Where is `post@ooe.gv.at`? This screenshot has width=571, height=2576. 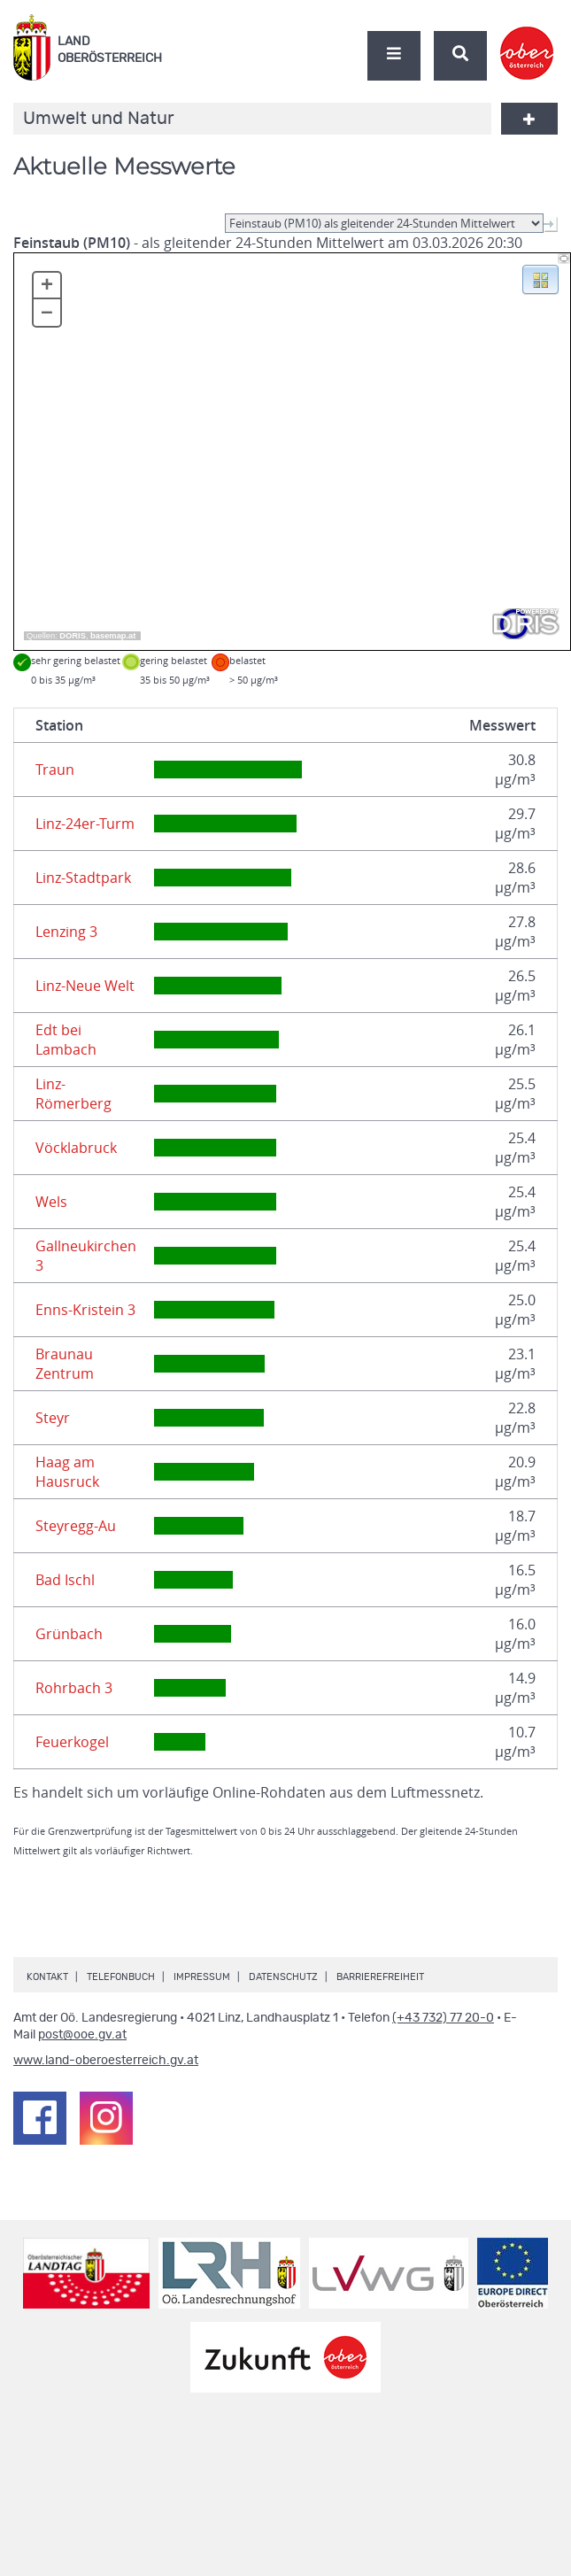 post@ooe.gv.at is located at coordinates (82, 2035).